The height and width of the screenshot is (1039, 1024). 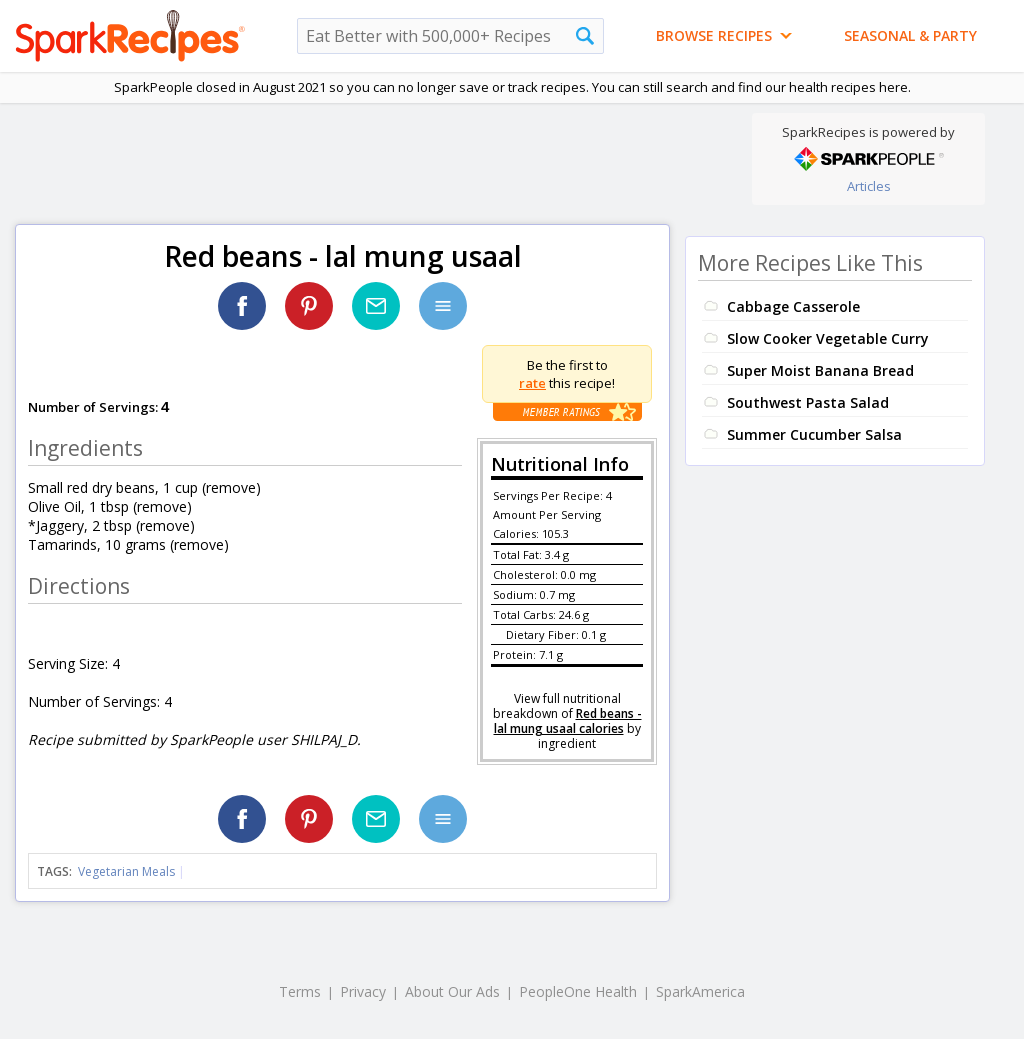 What do you see at coordinates (828, 338) in the screenshot?
I see `Slow Cooker Vegetable Curry` at bounding box center [828, 338].